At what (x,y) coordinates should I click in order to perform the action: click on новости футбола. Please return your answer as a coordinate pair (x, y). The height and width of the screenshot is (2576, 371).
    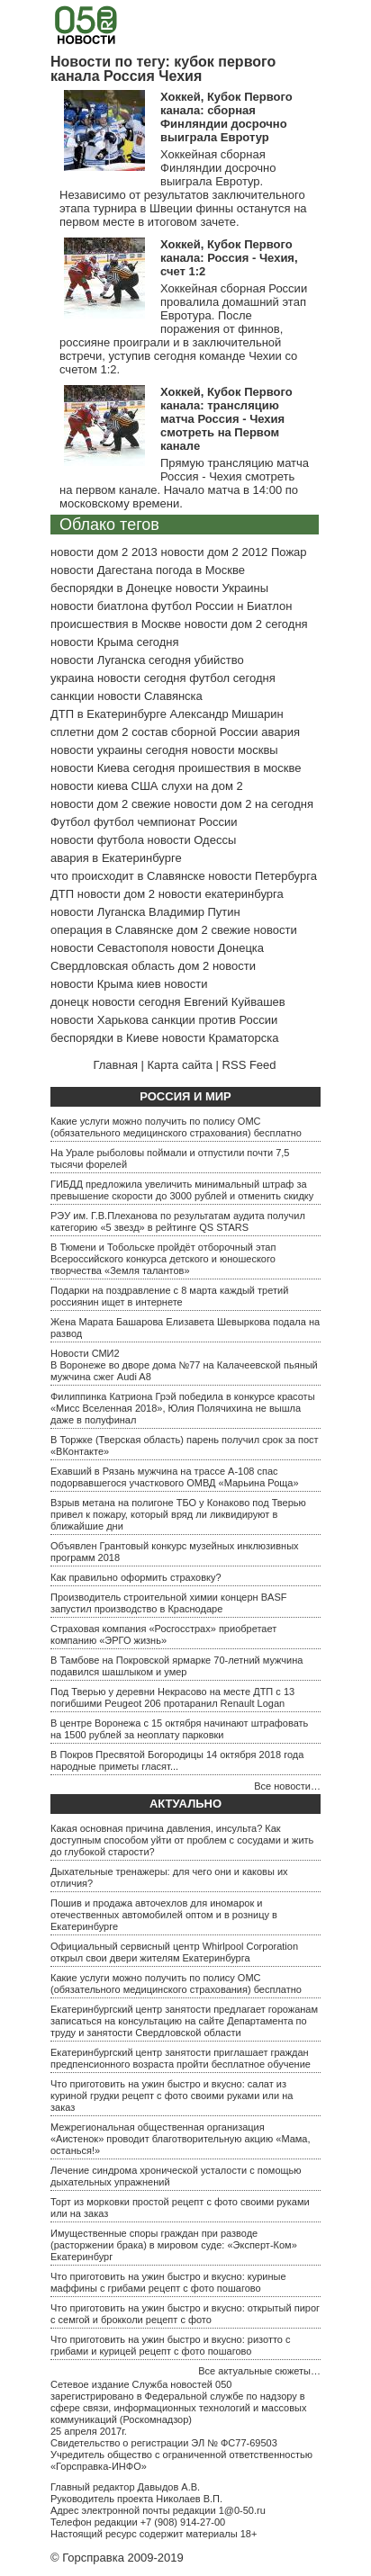
    Looking at the image, I should click on (97, 840).